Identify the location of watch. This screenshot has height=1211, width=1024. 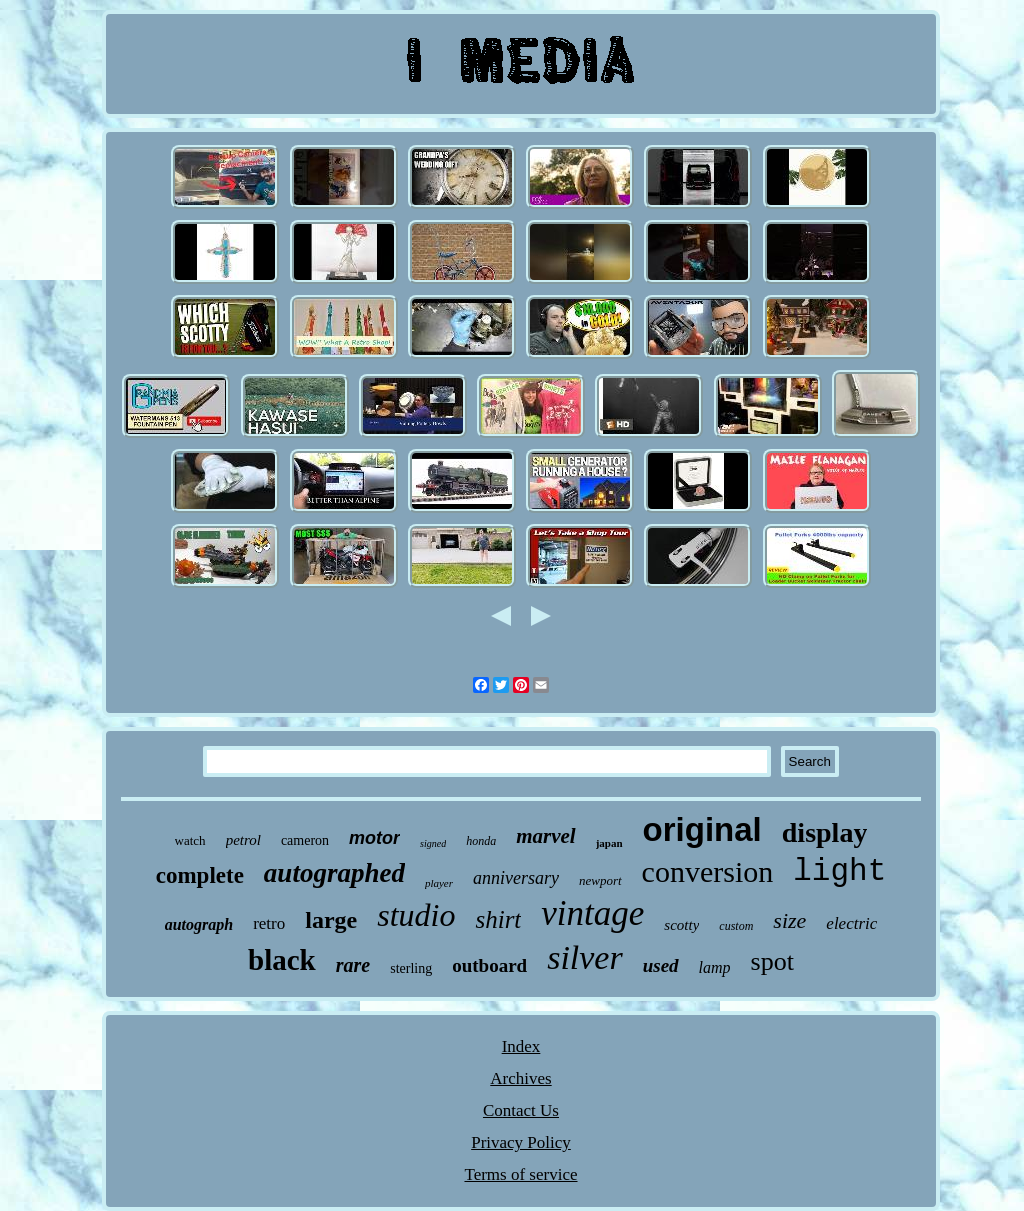
(190, 840).